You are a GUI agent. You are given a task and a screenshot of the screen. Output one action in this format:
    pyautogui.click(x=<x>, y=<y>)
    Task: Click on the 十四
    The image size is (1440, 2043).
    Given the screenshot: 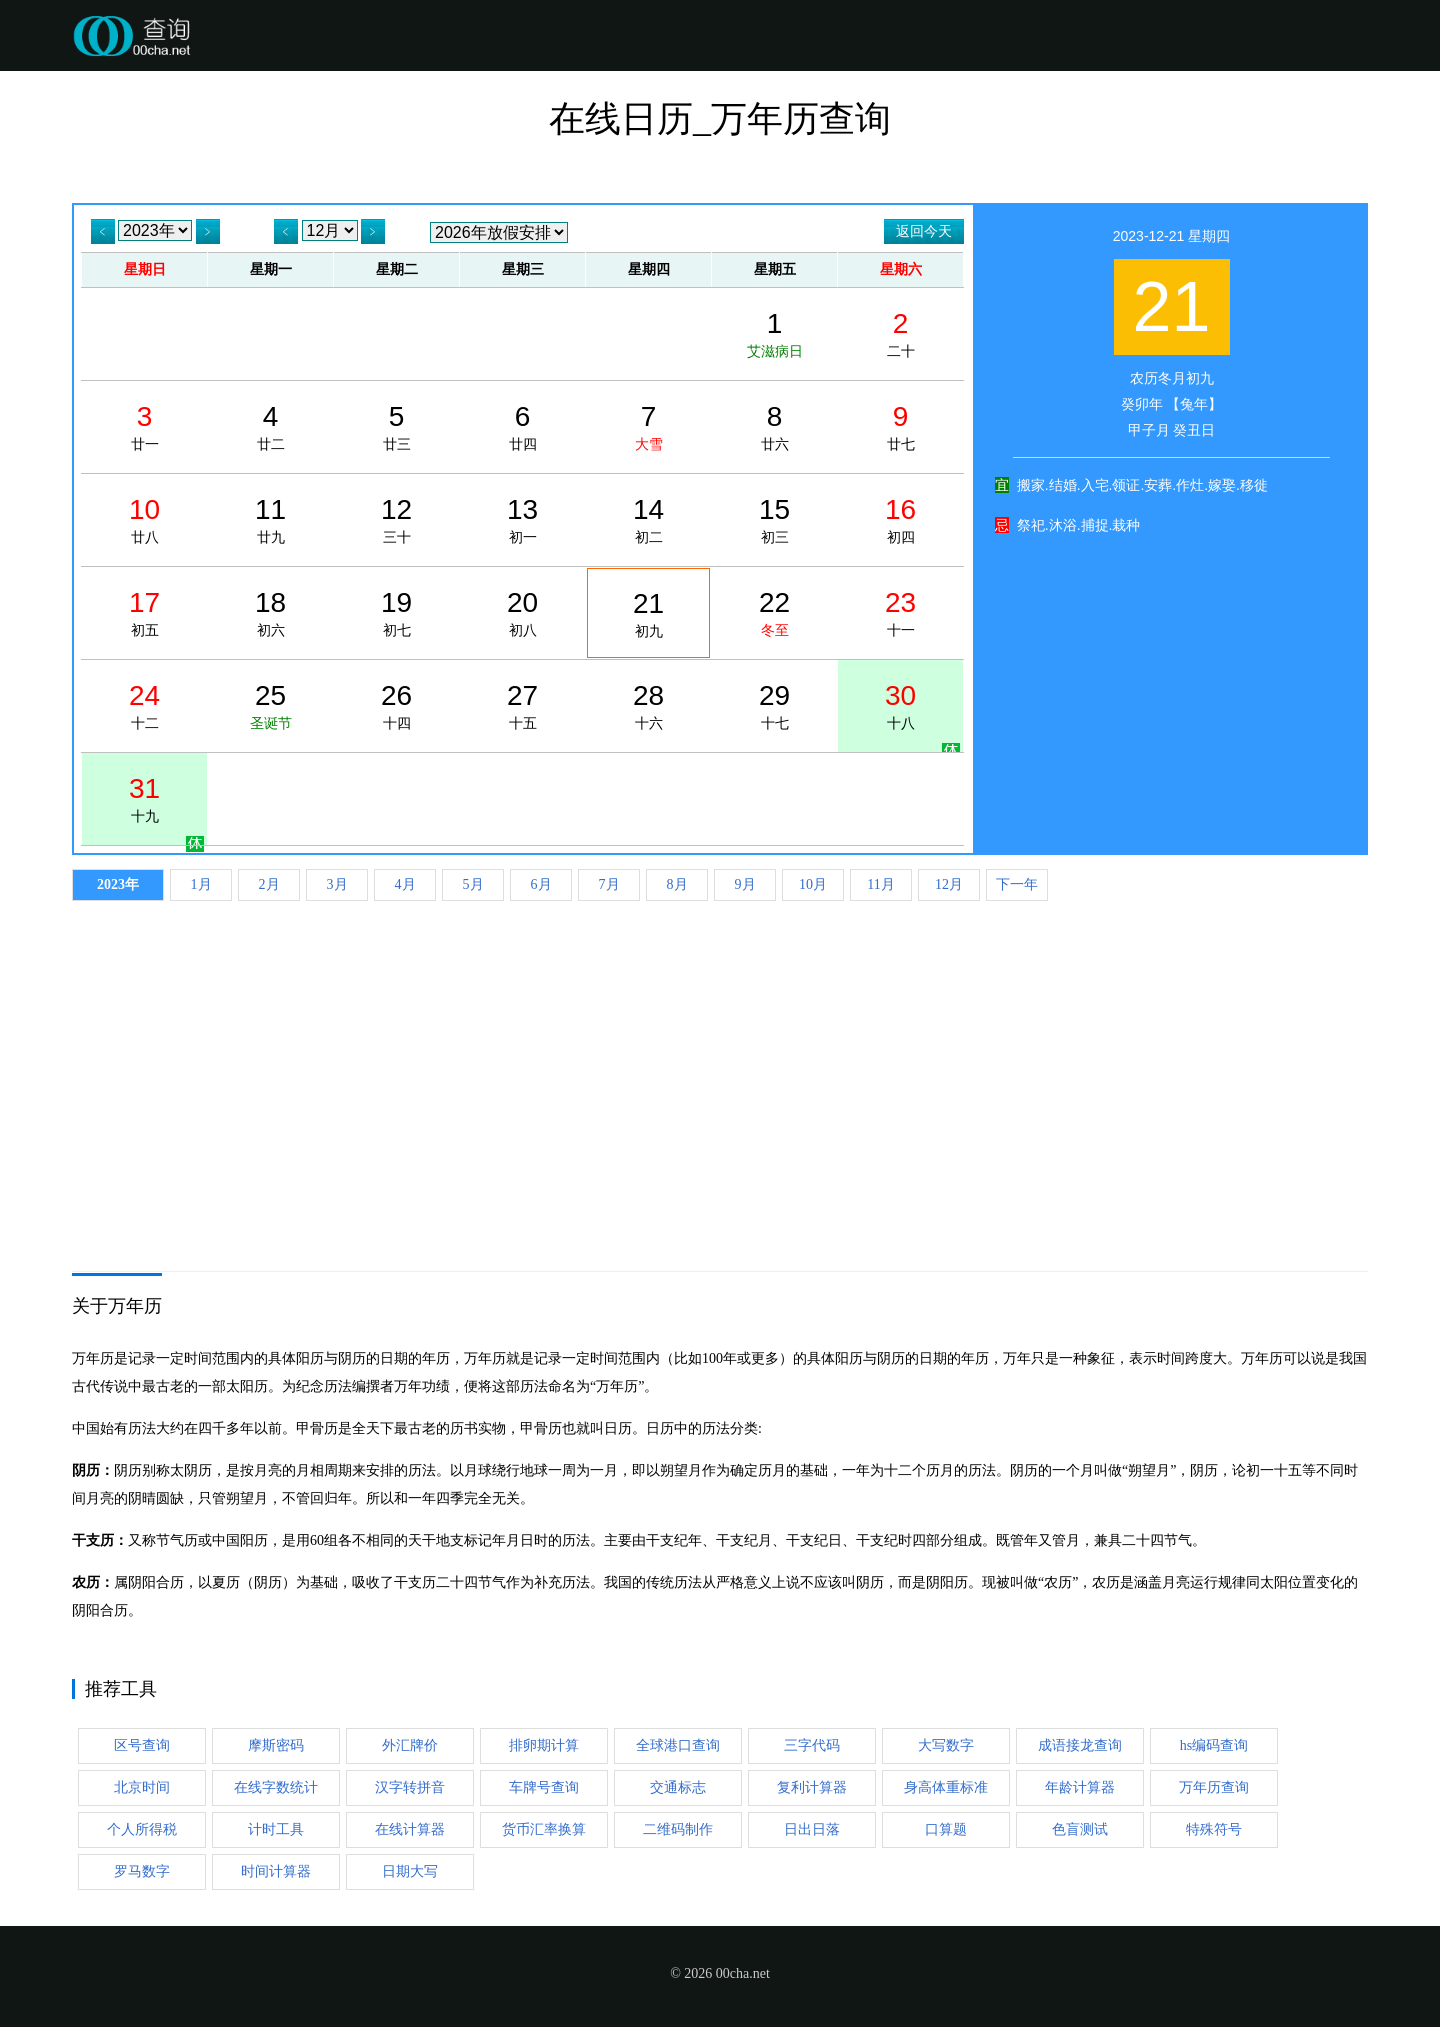 What is the action you would take?
    pyautogui.click(x=396, y=706)
    